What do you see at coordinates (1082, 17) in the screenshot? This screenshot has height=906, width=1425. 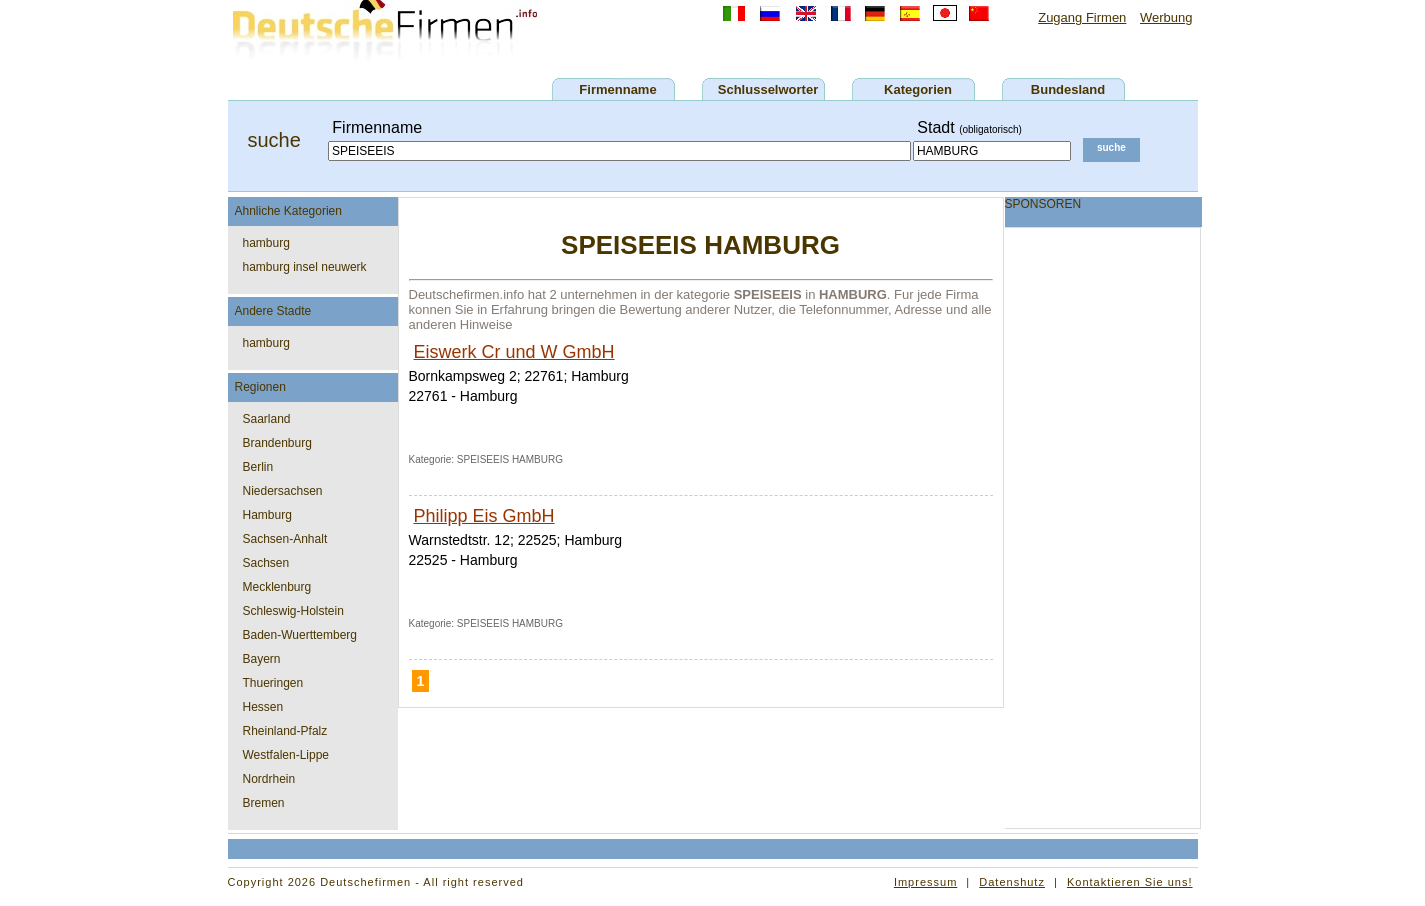 I see `Zugang Firmen` at bounding box center [1082, 17].